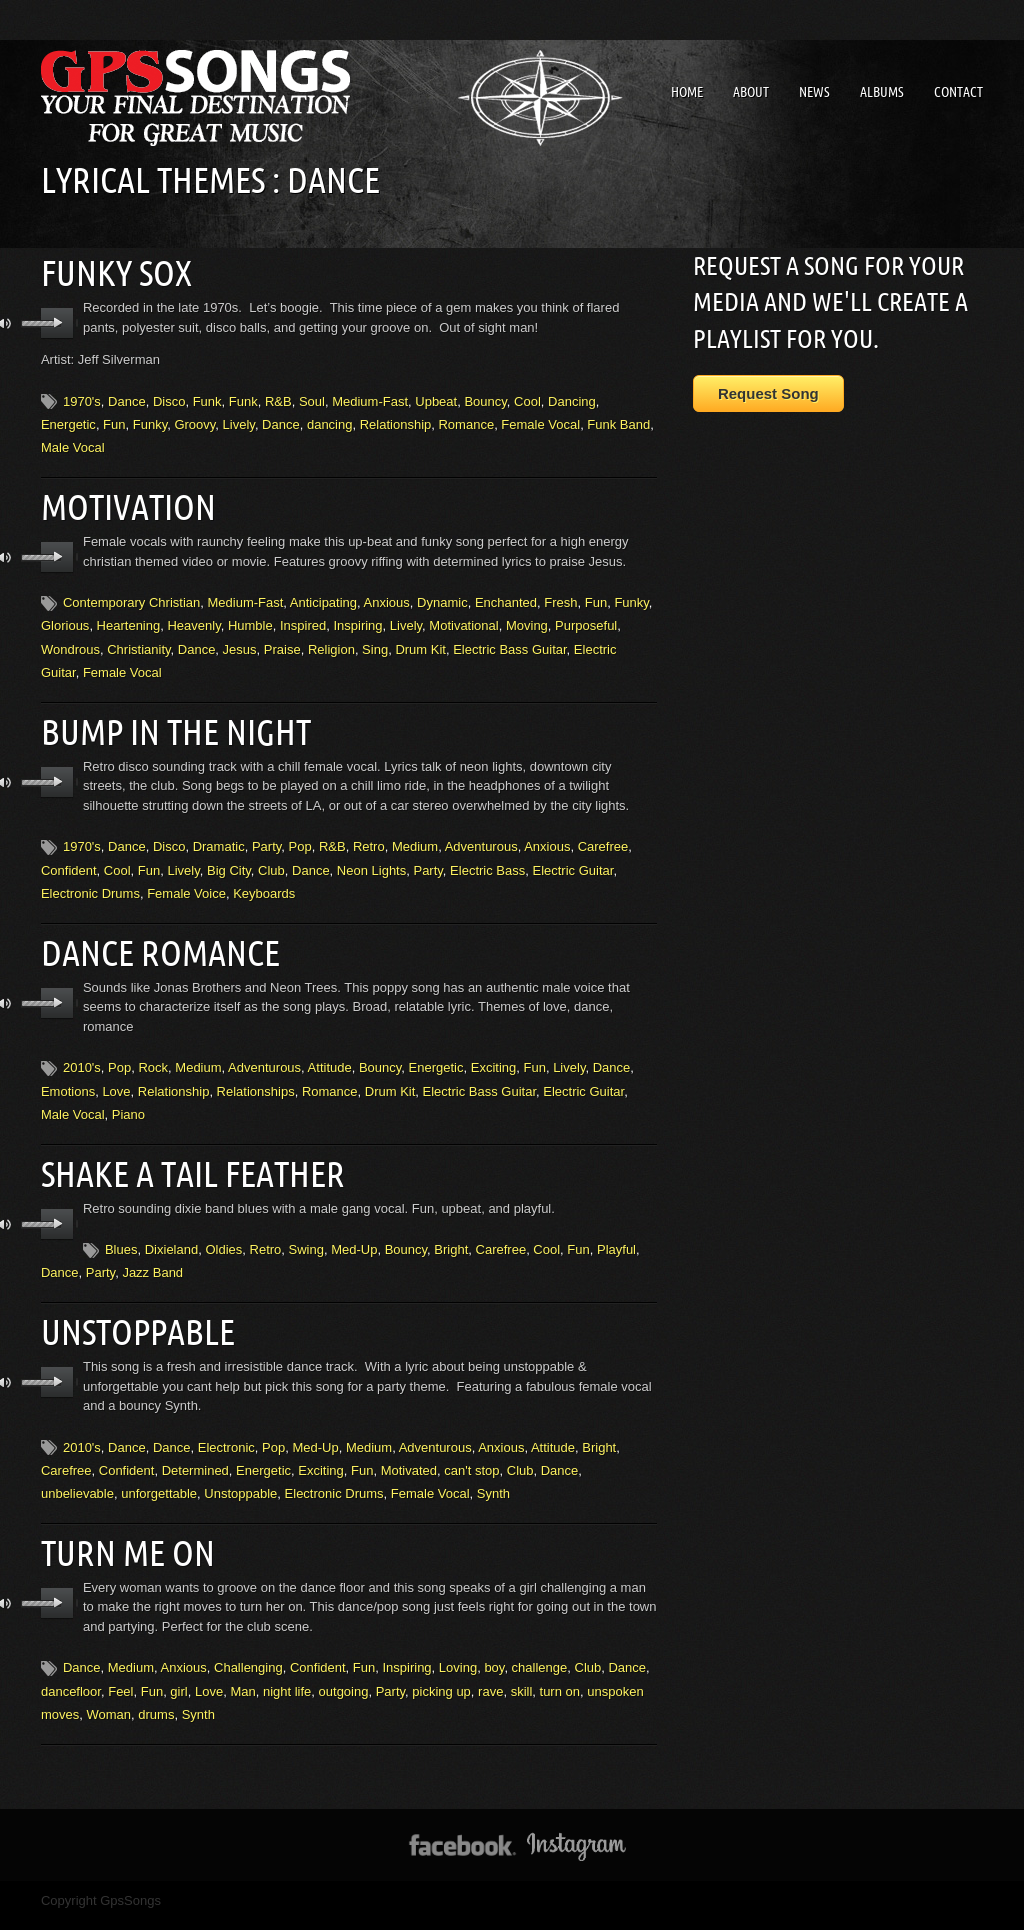  Describe the element at coordinates (506, 593) in the screenshot. I see `Enchanted` at that location.